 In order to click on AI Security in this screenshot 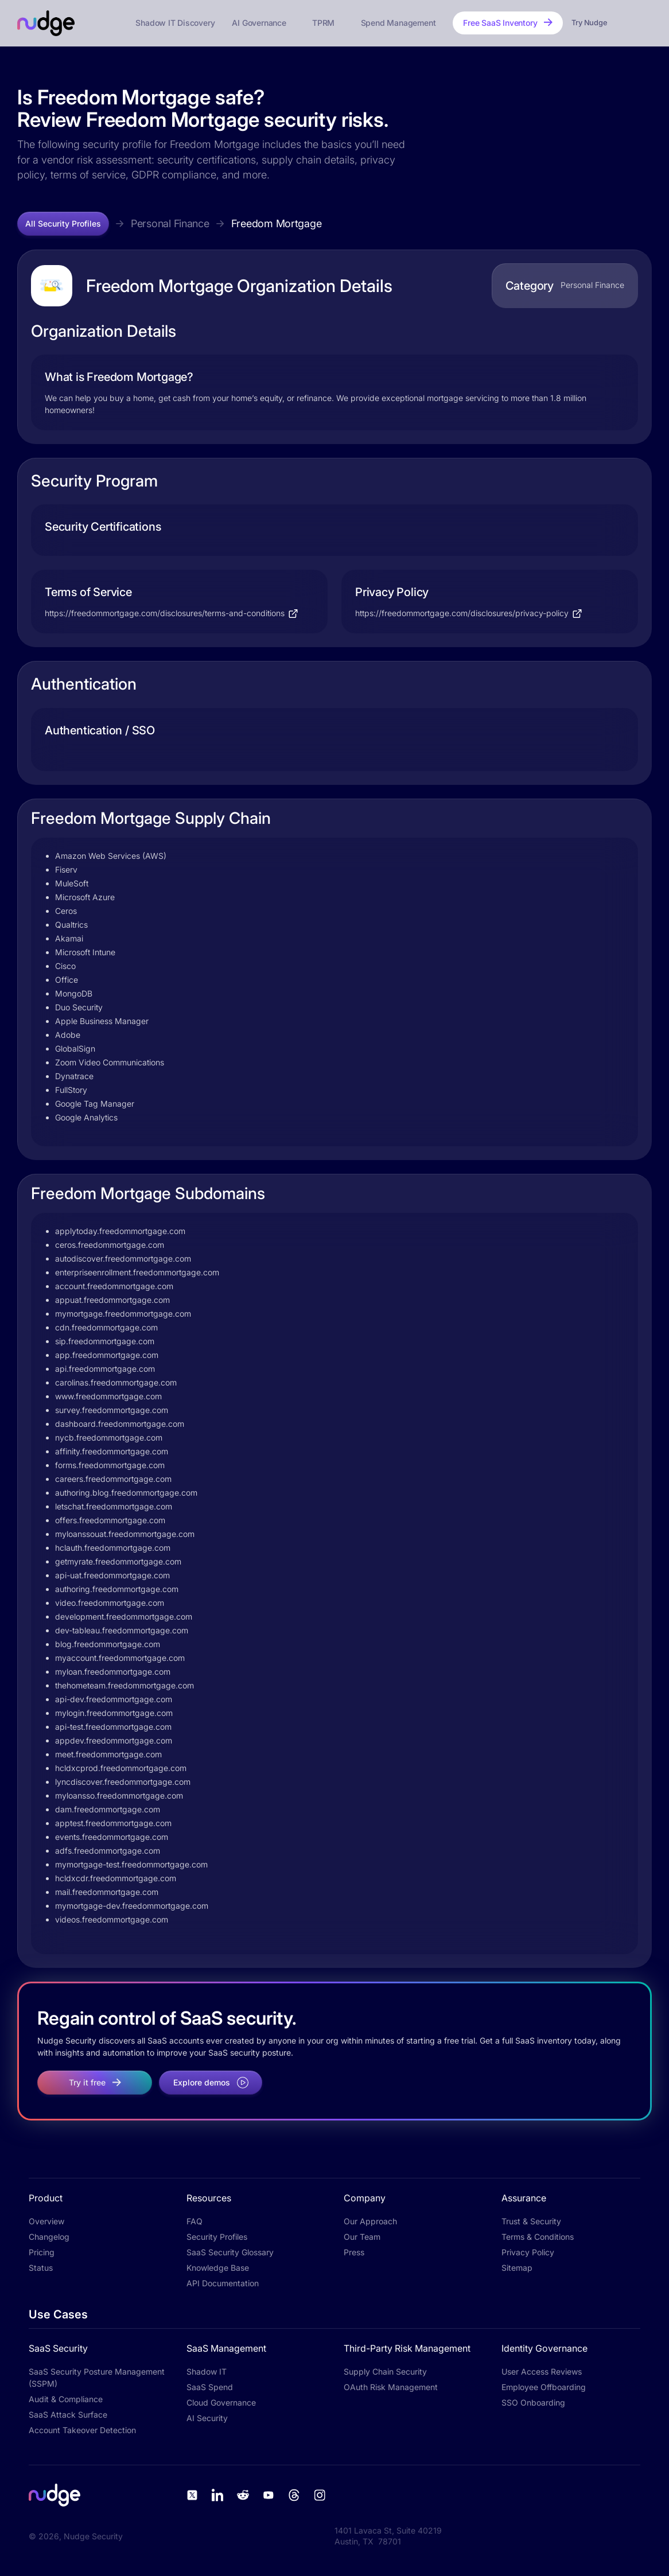, I will do `click(207, 2418)`.